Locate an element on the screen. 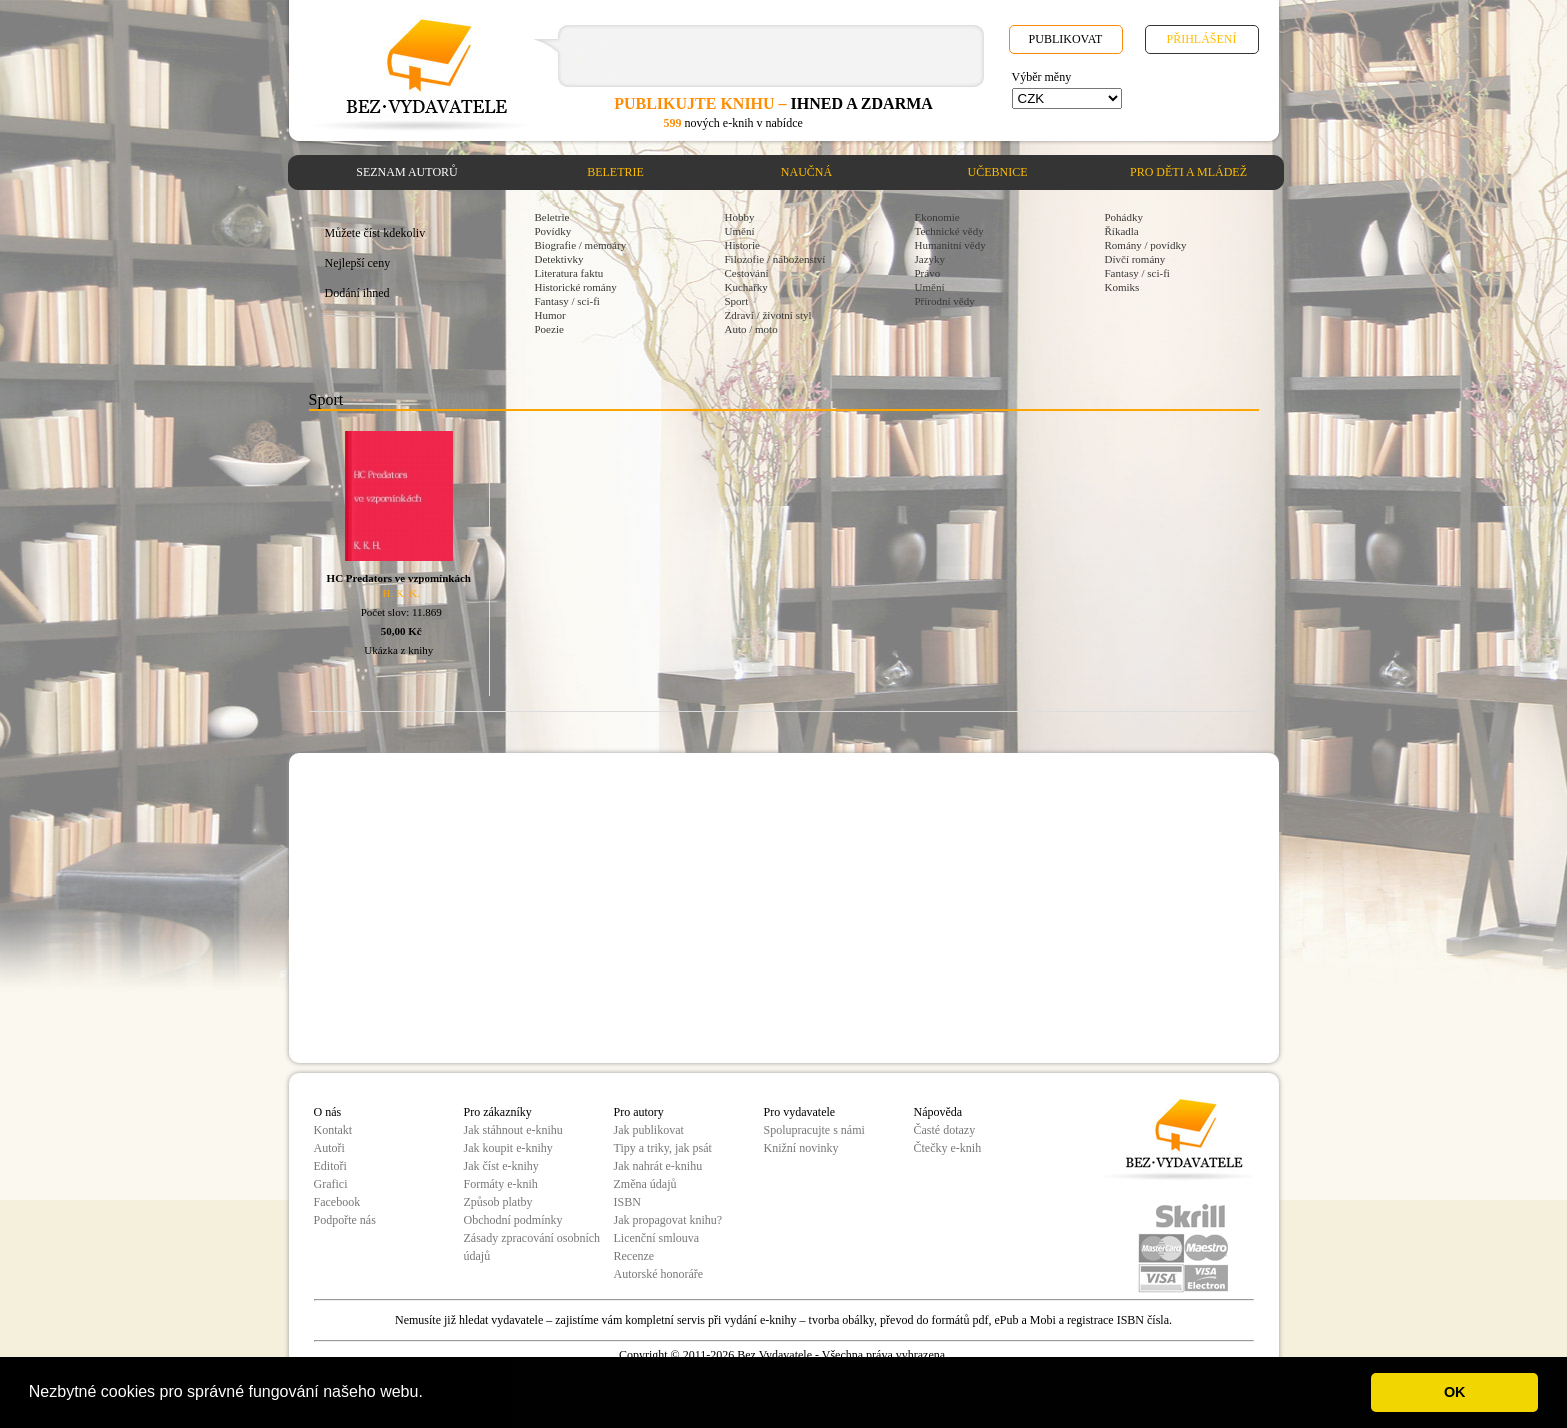 This screenshot has height=1428, width=1567. 50,00 Kč is located at coordinates (401, 631).